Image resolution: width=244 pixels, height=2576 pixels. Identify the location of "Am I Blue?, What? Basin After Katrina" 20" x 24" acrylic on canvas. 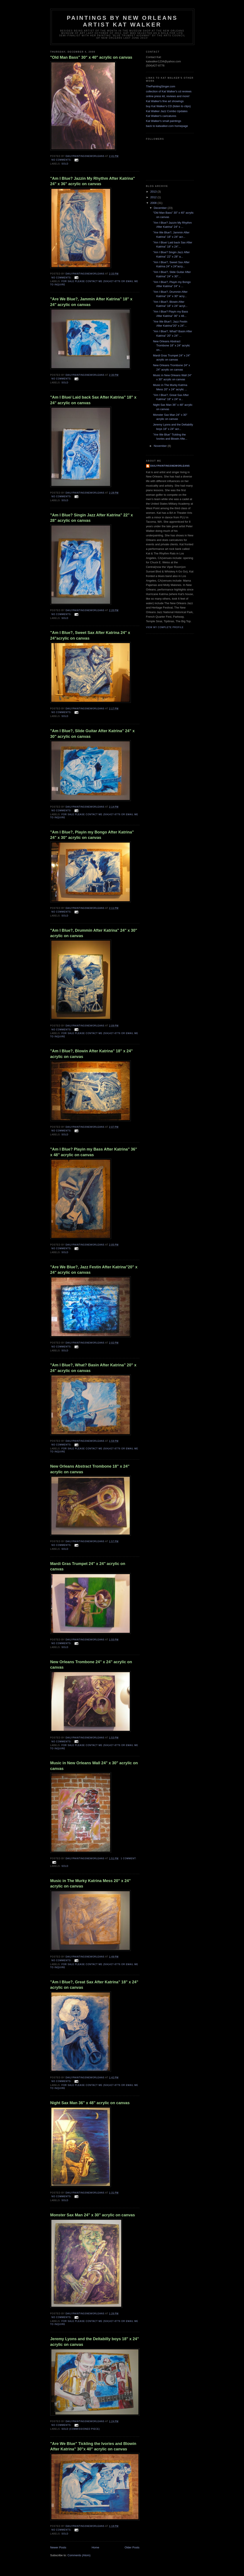
(93, 1368).